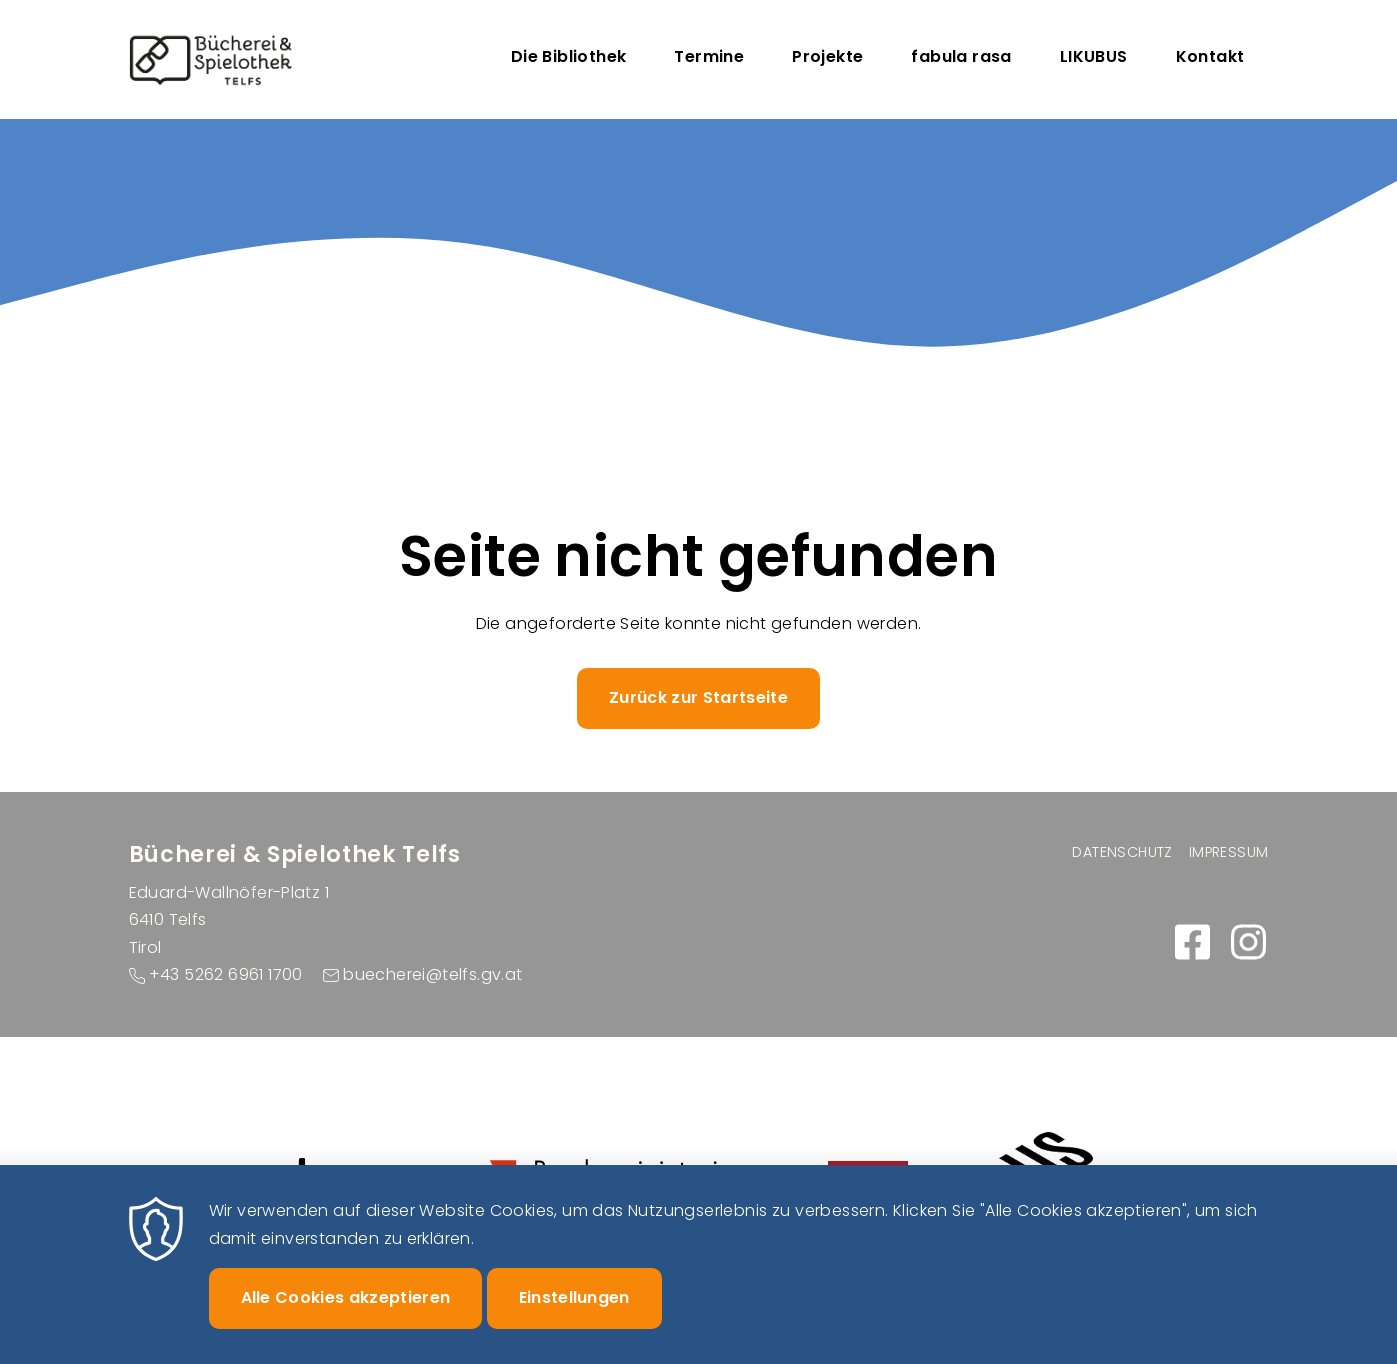 The height and width of the screenshot is (1364, 1397). What do you see at coordinates (961, 56) in the screenshot?
I see `fabula rasa` at bounding box center [961, 56].